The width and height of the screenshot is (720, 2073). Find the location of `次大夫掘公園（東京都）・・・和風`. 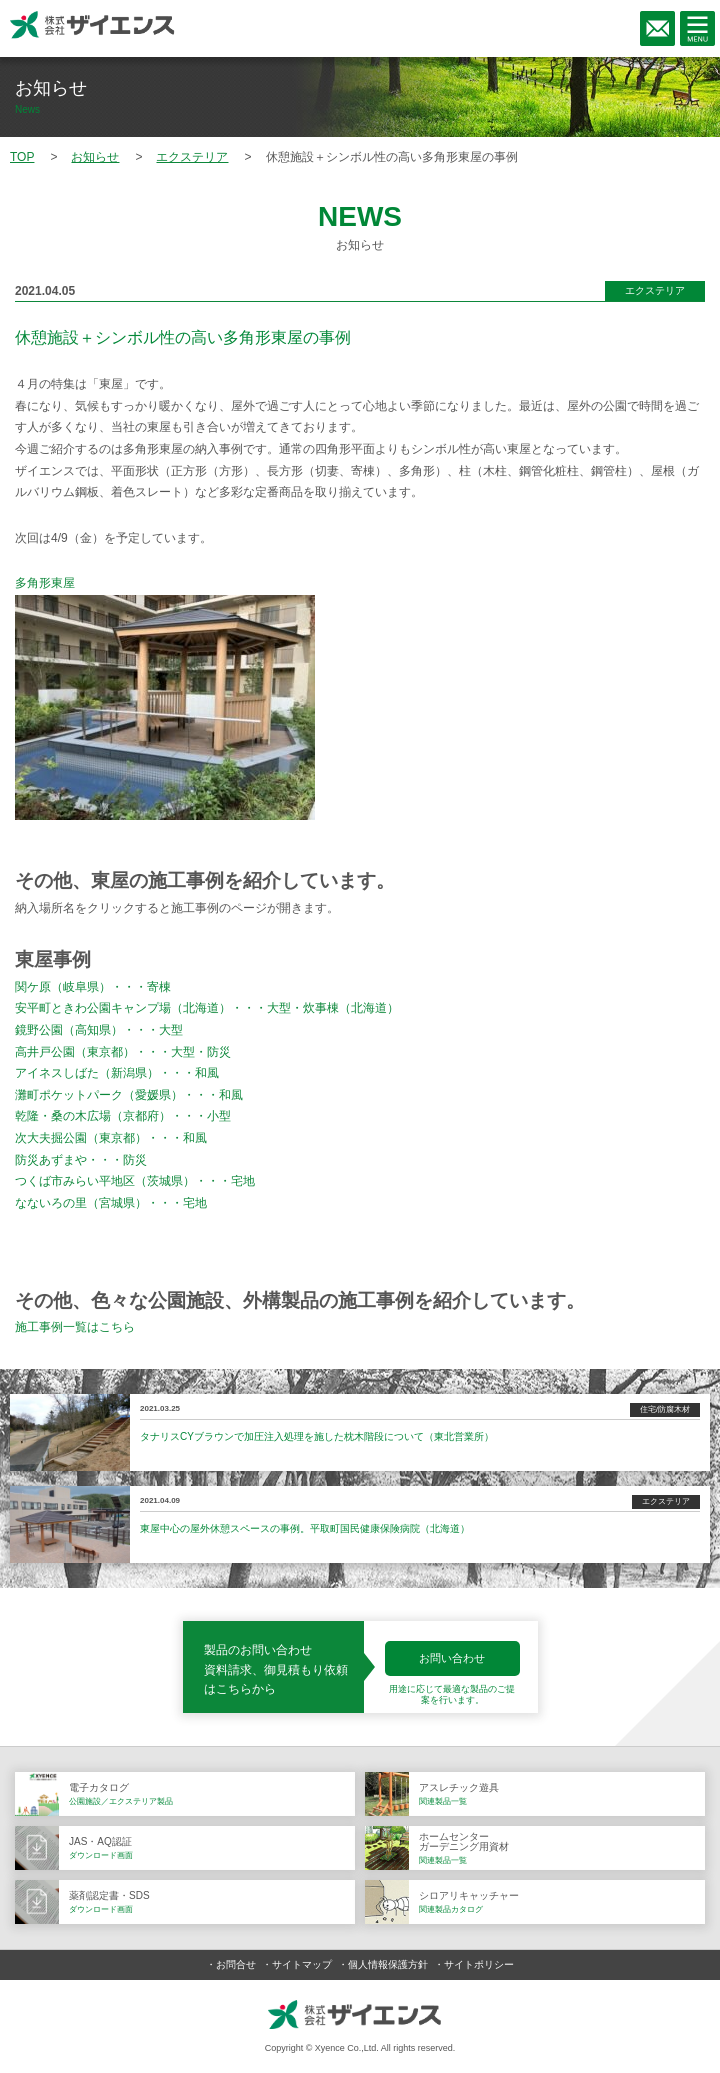

次大夫掘公園（東京都）・・・和風 is located at coordinates (111, 1138).